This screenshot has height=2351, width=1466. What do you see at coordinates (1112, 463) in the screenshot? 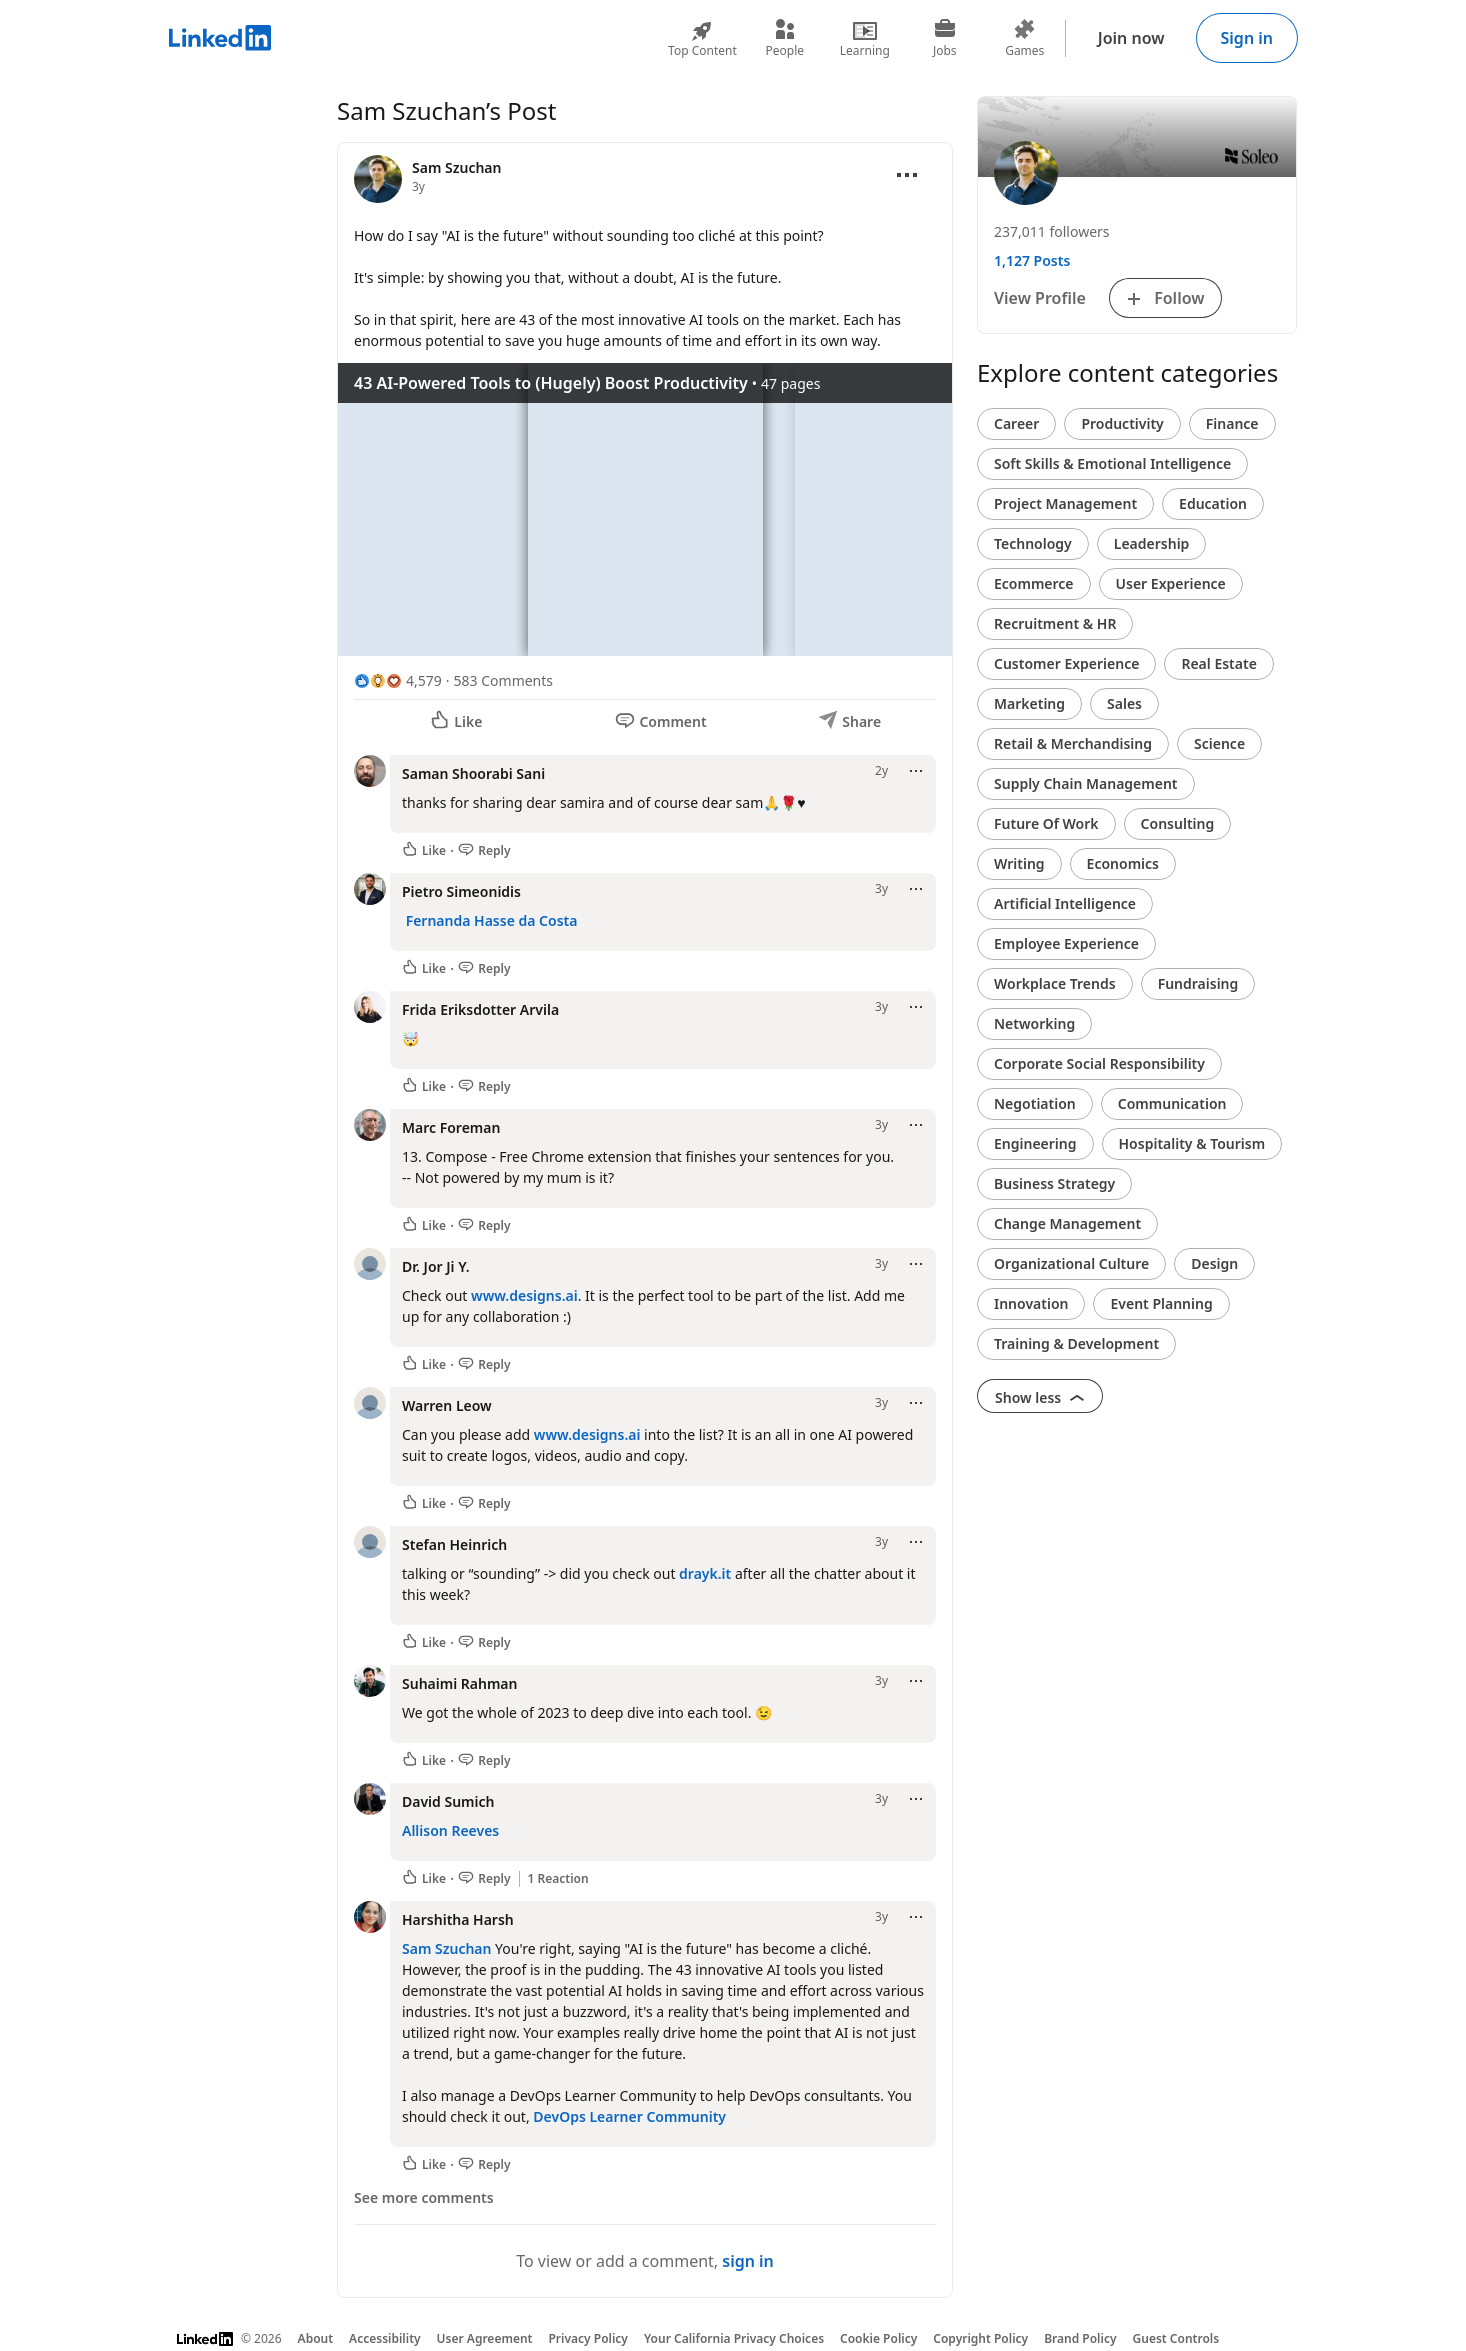
I see `Soft Skills & Emotional Intelligence` at bounding box center [1112, 463].